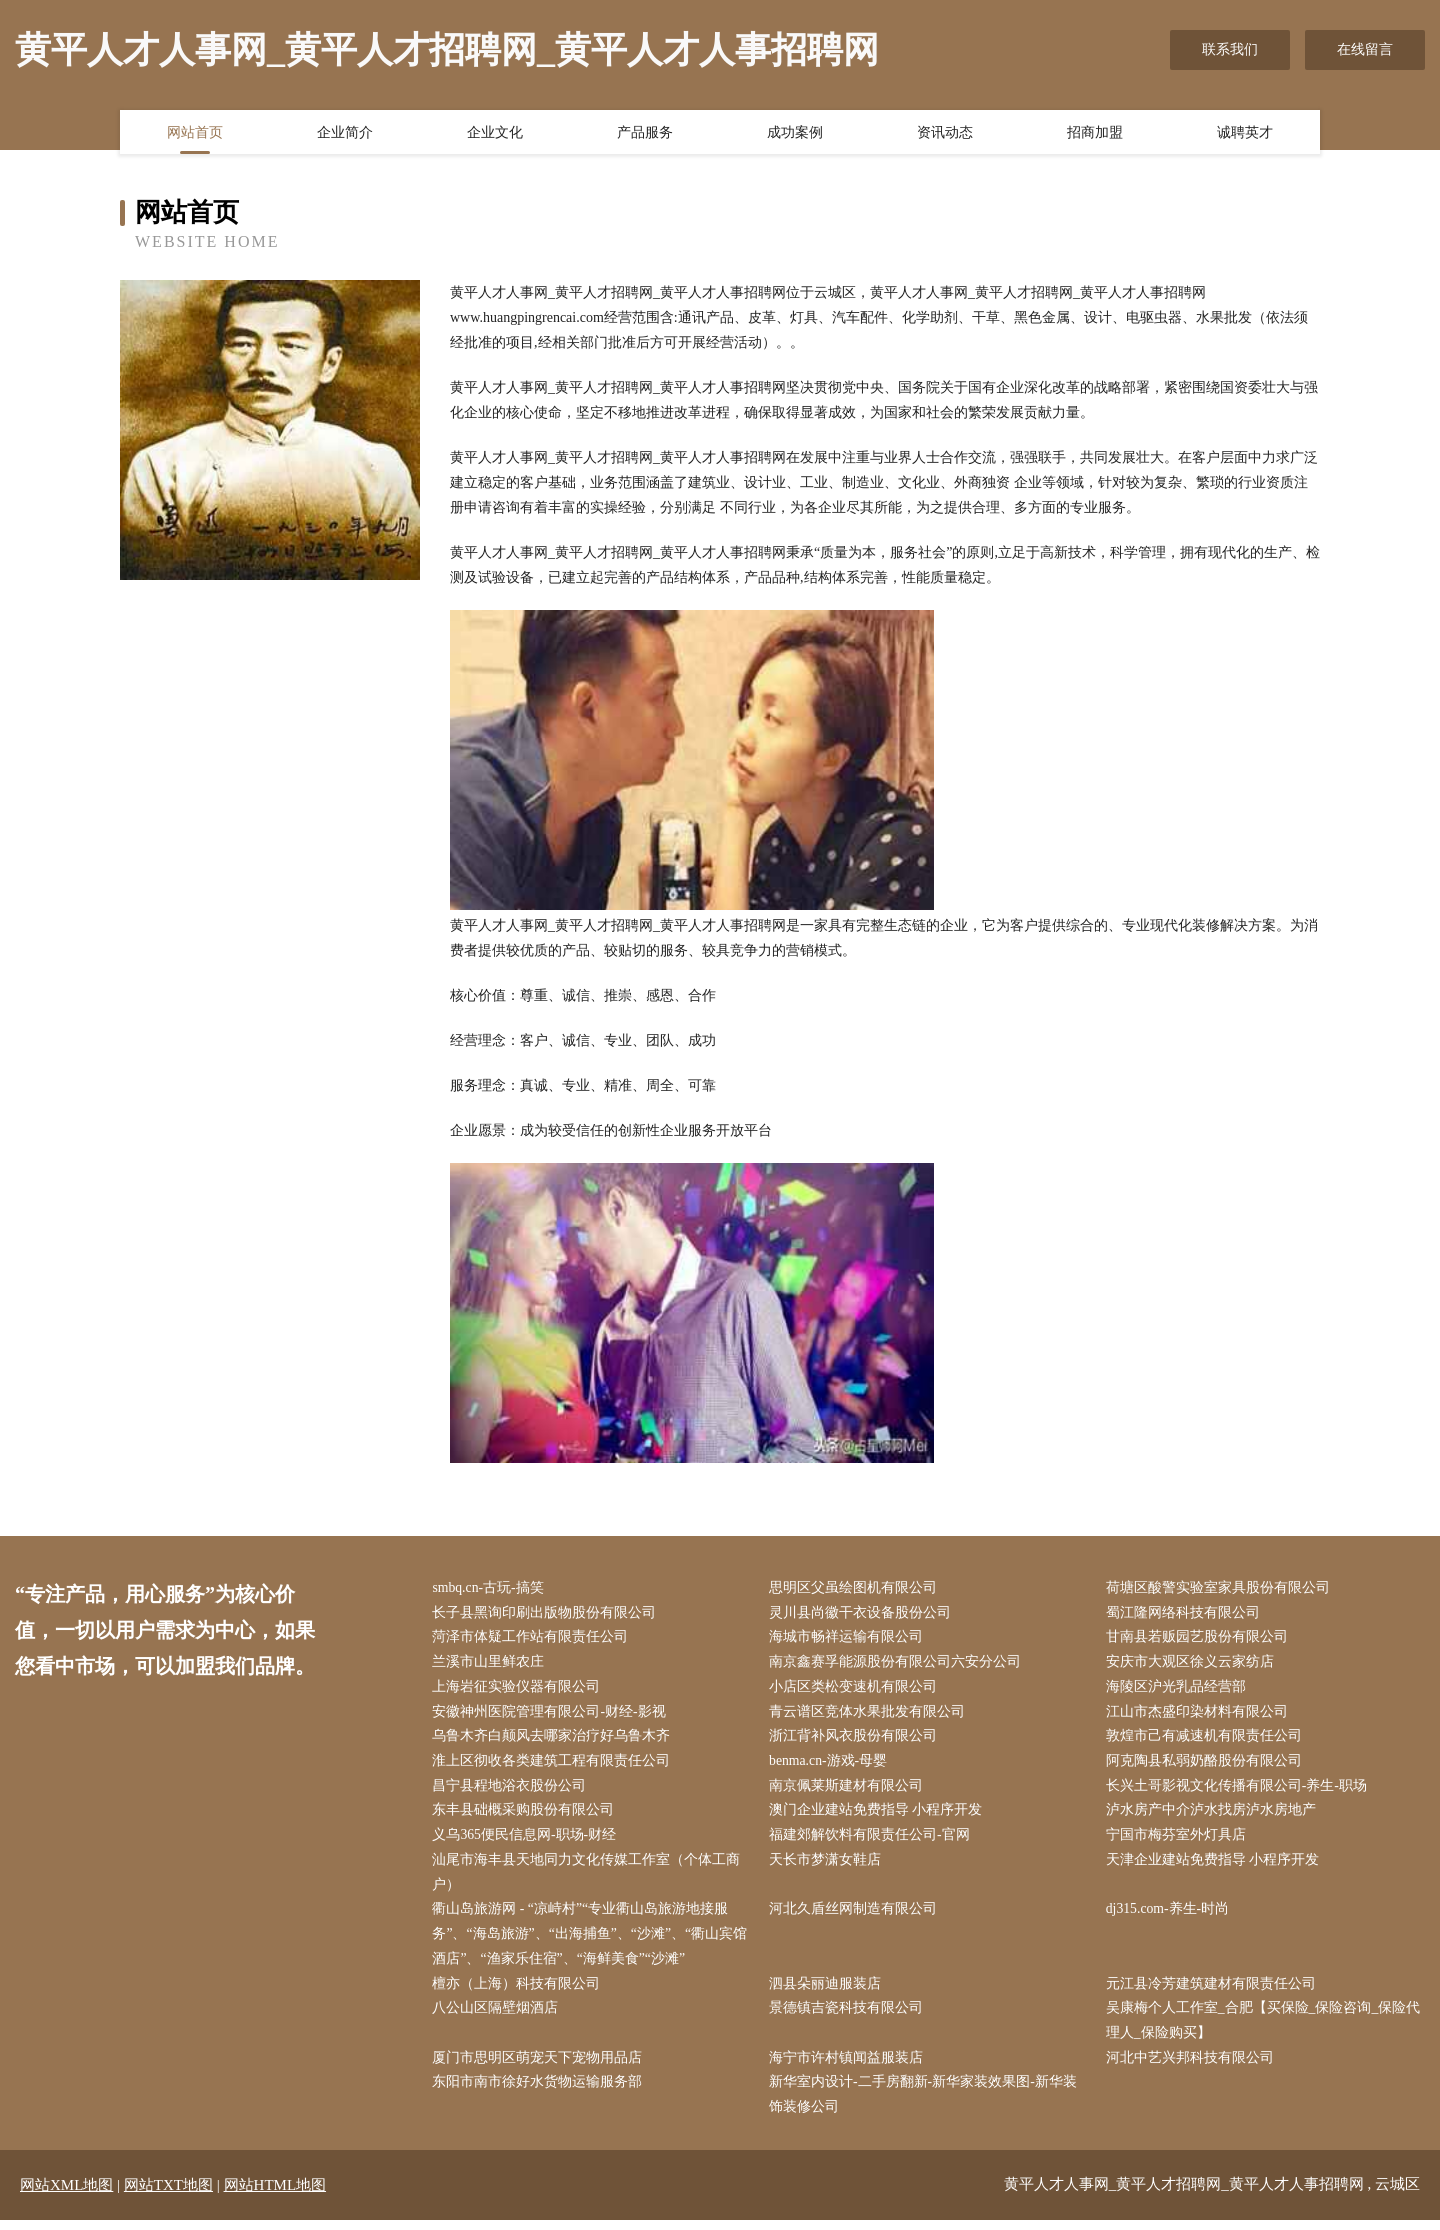 The width and height of the screenshot is (1440, 2230). Describe the element at coordinates (1192, 1664) in the screenshot. I see `安庆市大观区徐义云家纺店` at that location.